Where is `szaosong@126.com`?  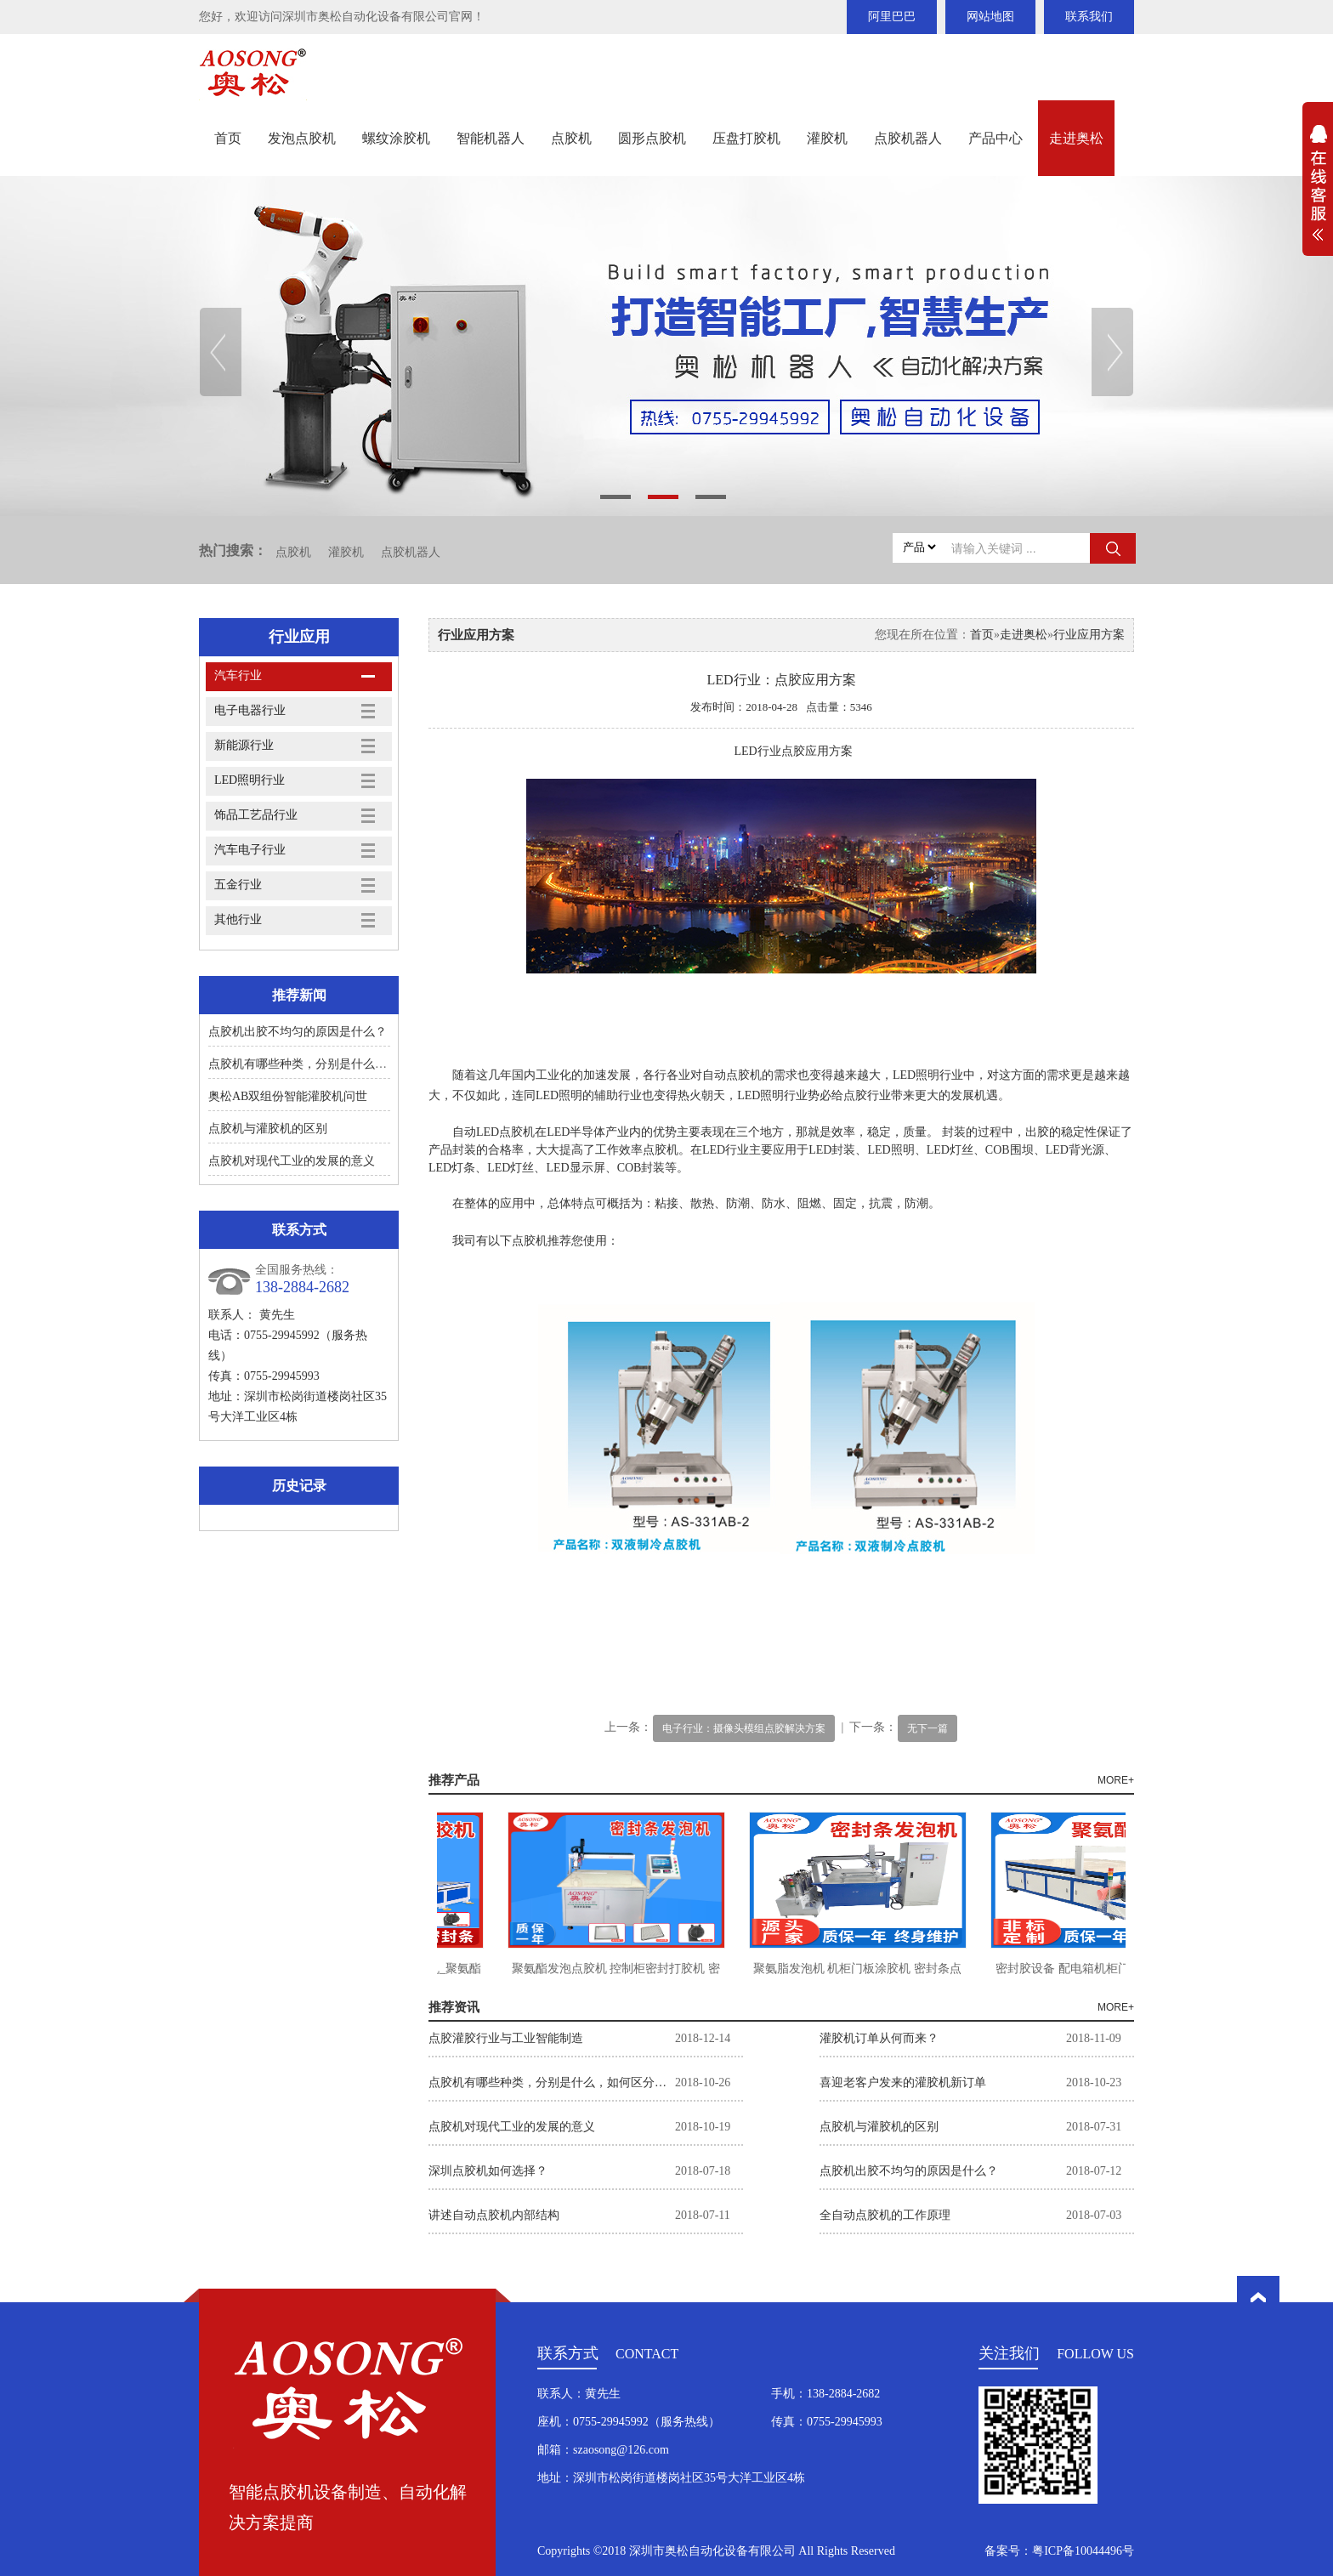
szaosong@126.com is located at coordinates (621, 2449).